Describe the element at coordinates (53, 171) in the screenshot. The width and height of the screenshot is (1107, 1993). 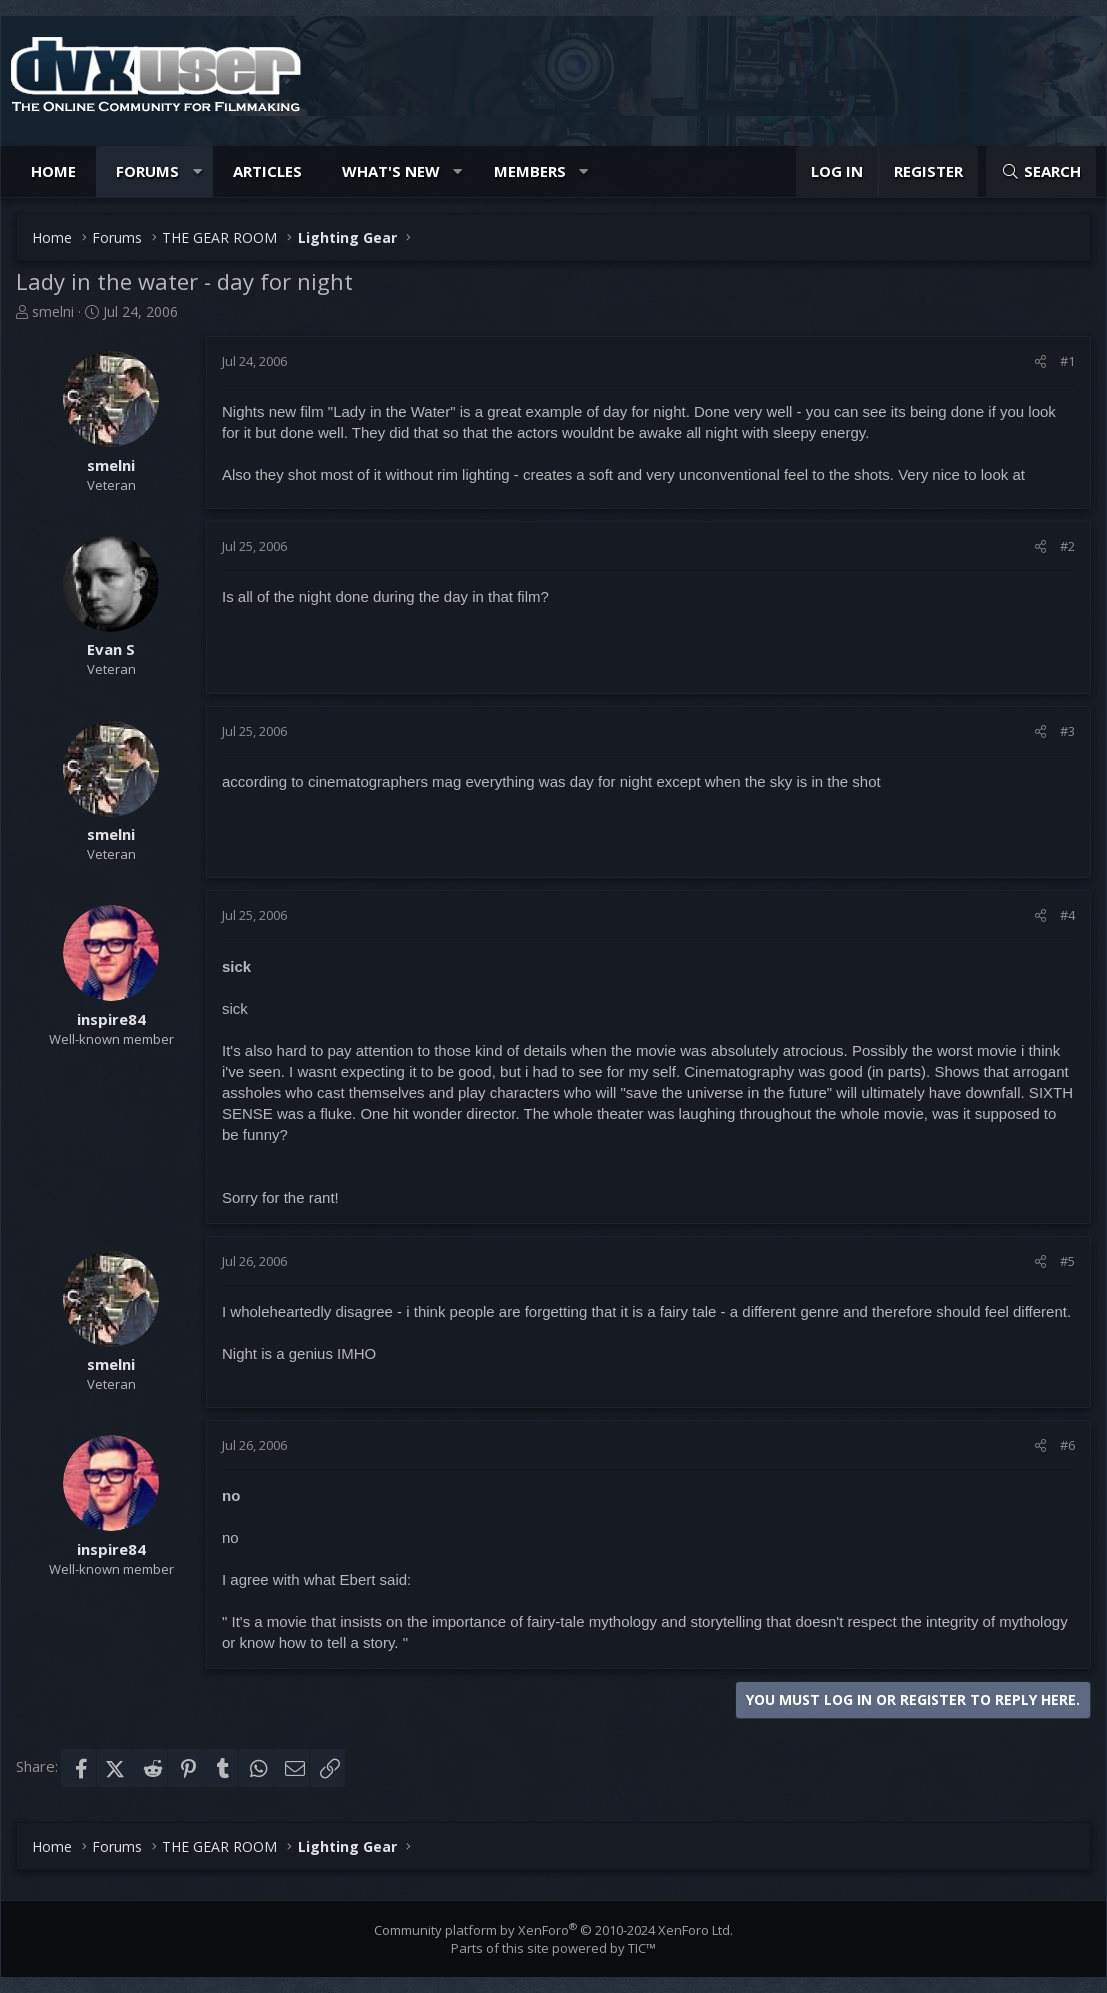
I see `Home` at that location.